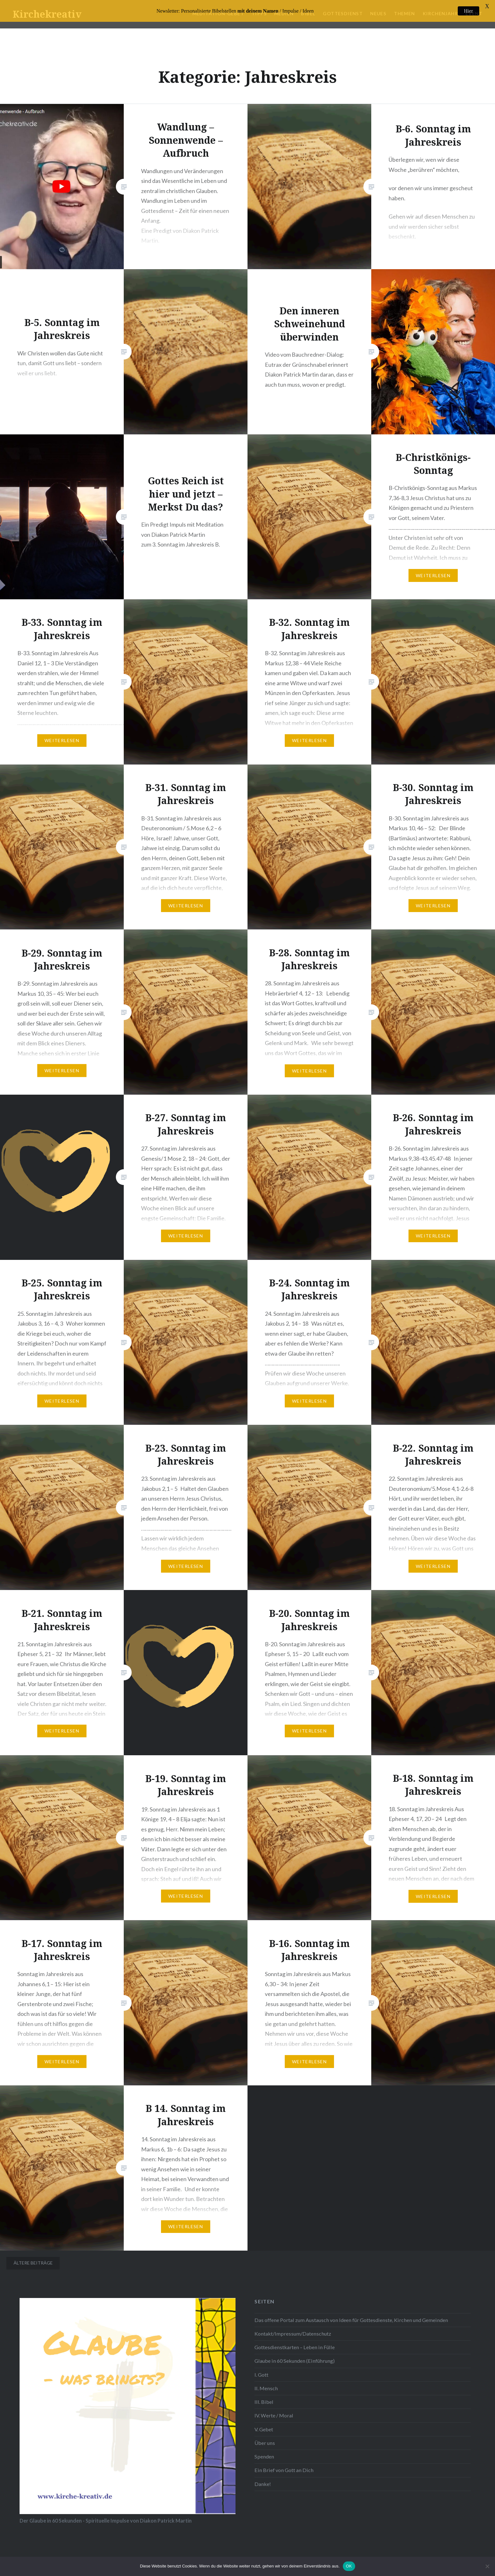 This screenshot has height=2576, width=495. What do you see at coordinates (273, 2415) in the screenshot?
I see `IV. Werte / Moral` at bounding box center [273, 2415].